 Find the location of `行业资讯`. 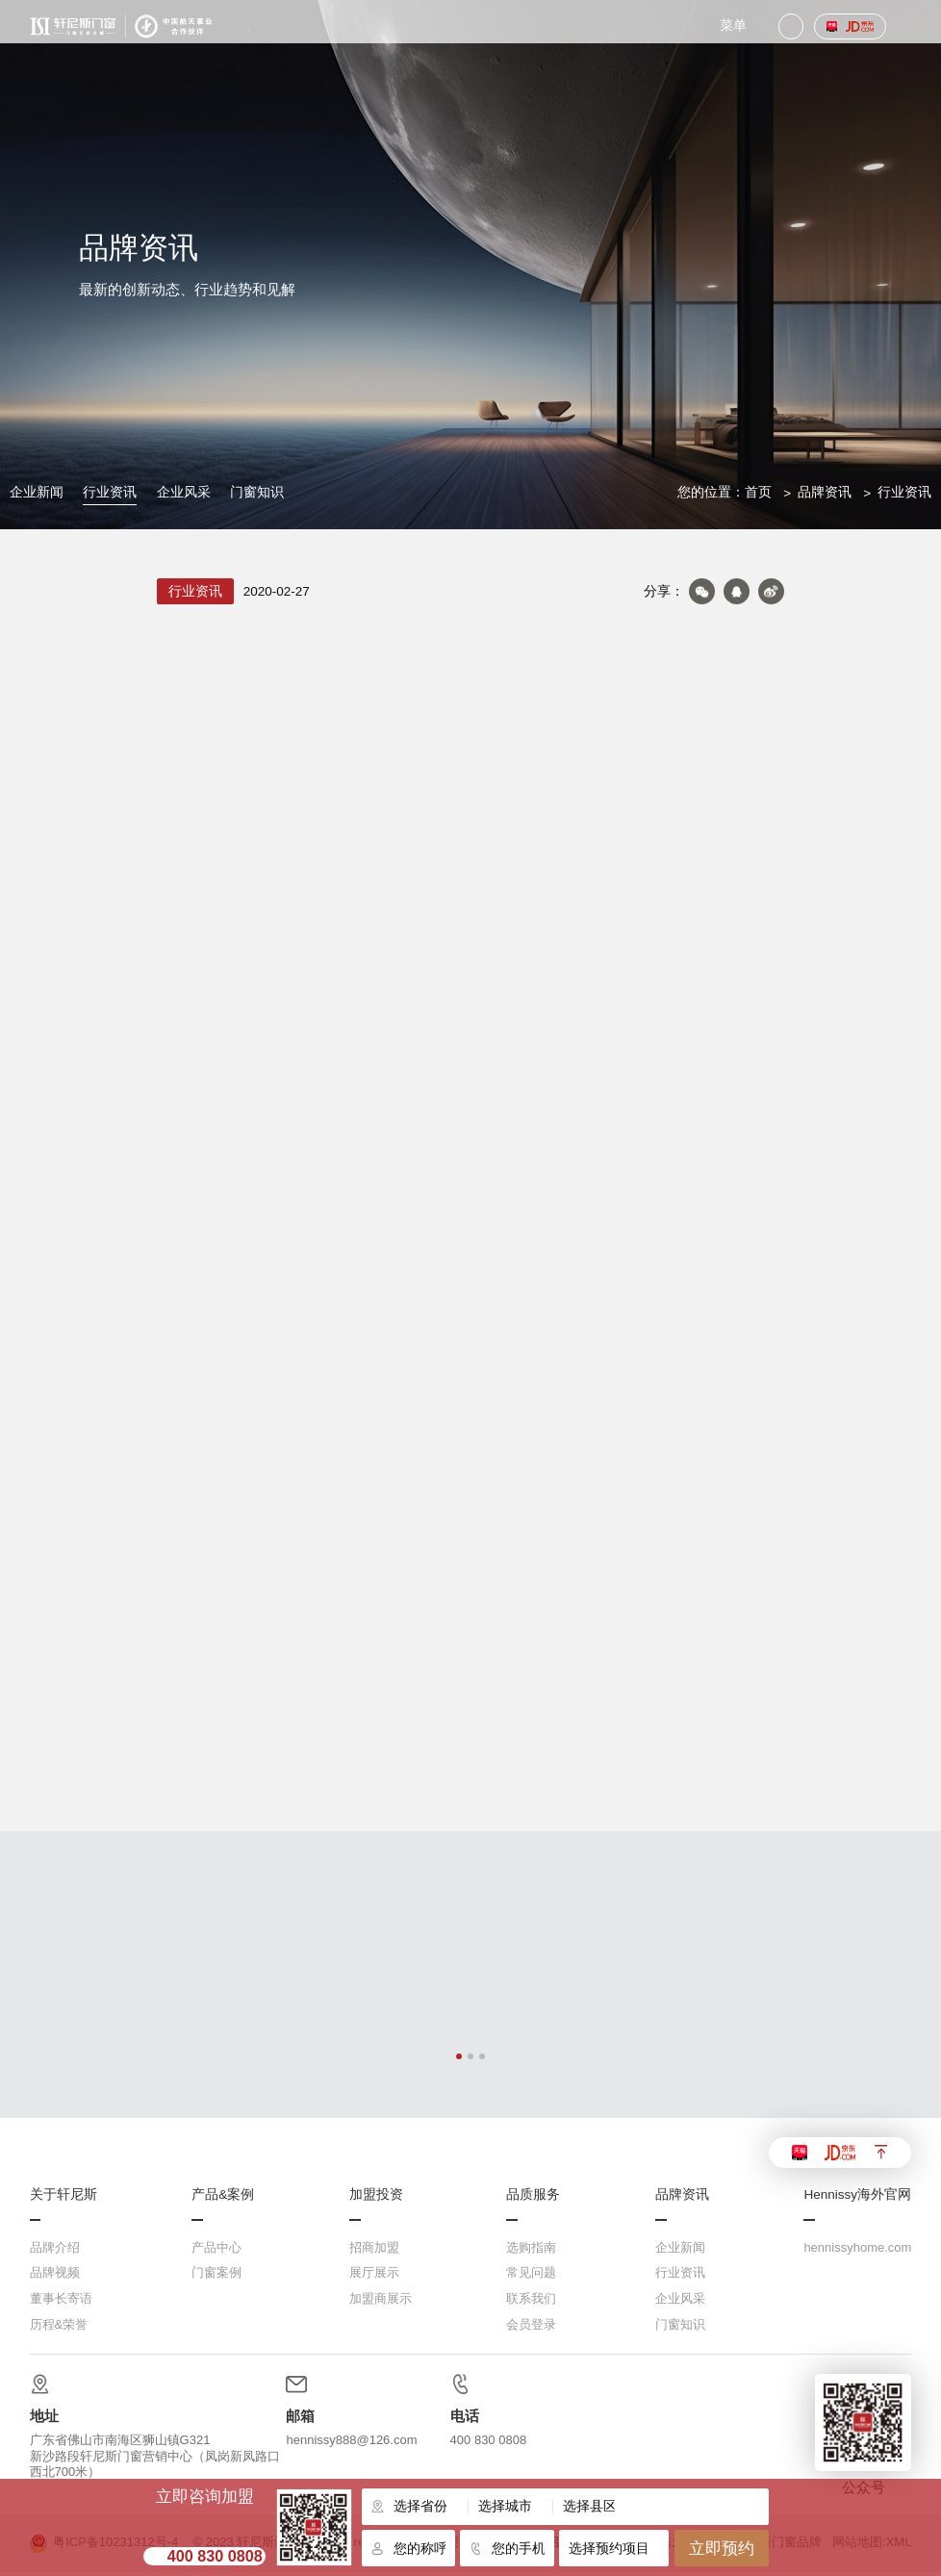

行业资讯 is located at coordinates (110, 492).